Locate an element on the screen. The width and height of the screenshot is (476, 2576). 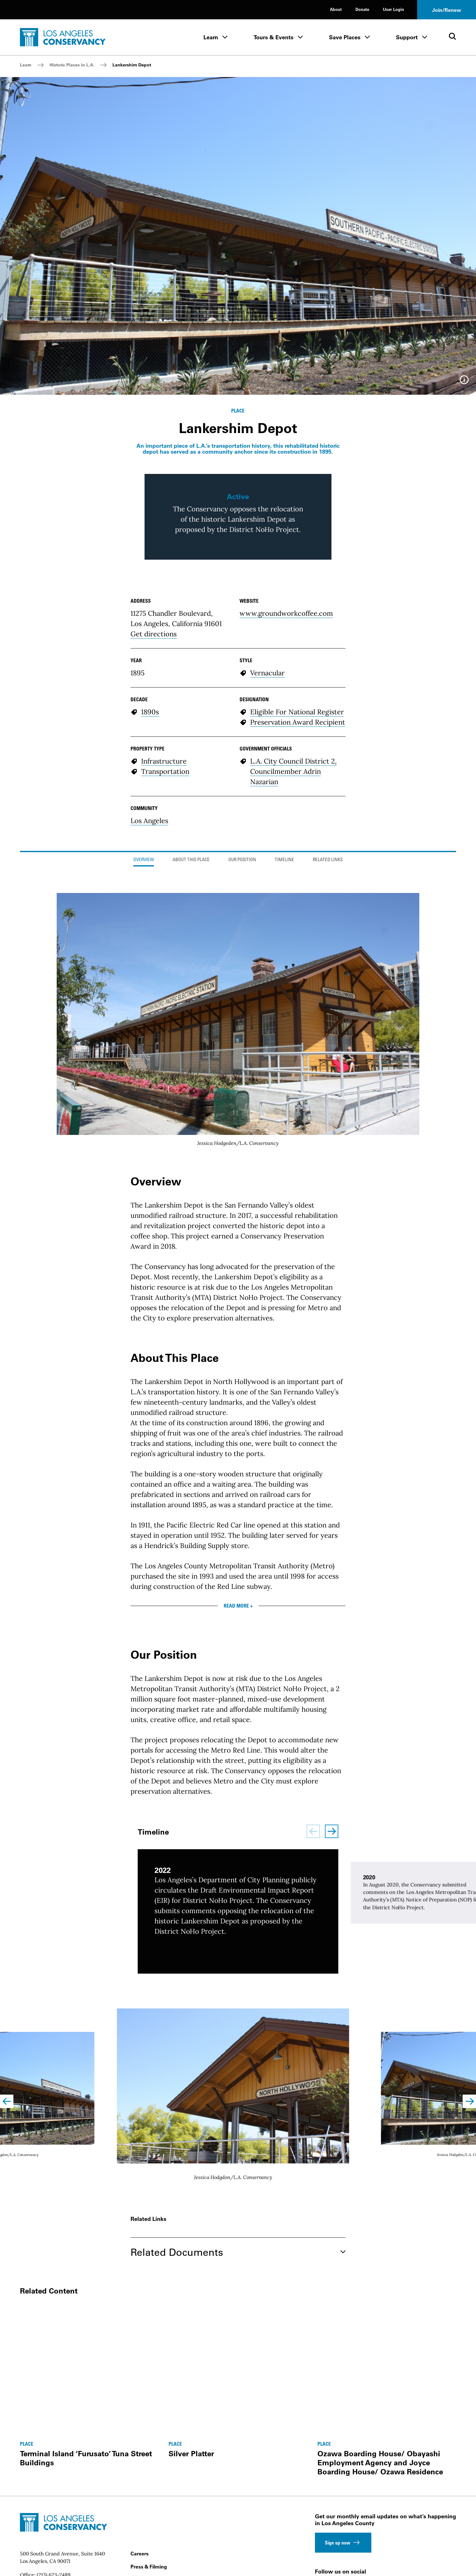
Timeline is located at coordinates (284, 1027).